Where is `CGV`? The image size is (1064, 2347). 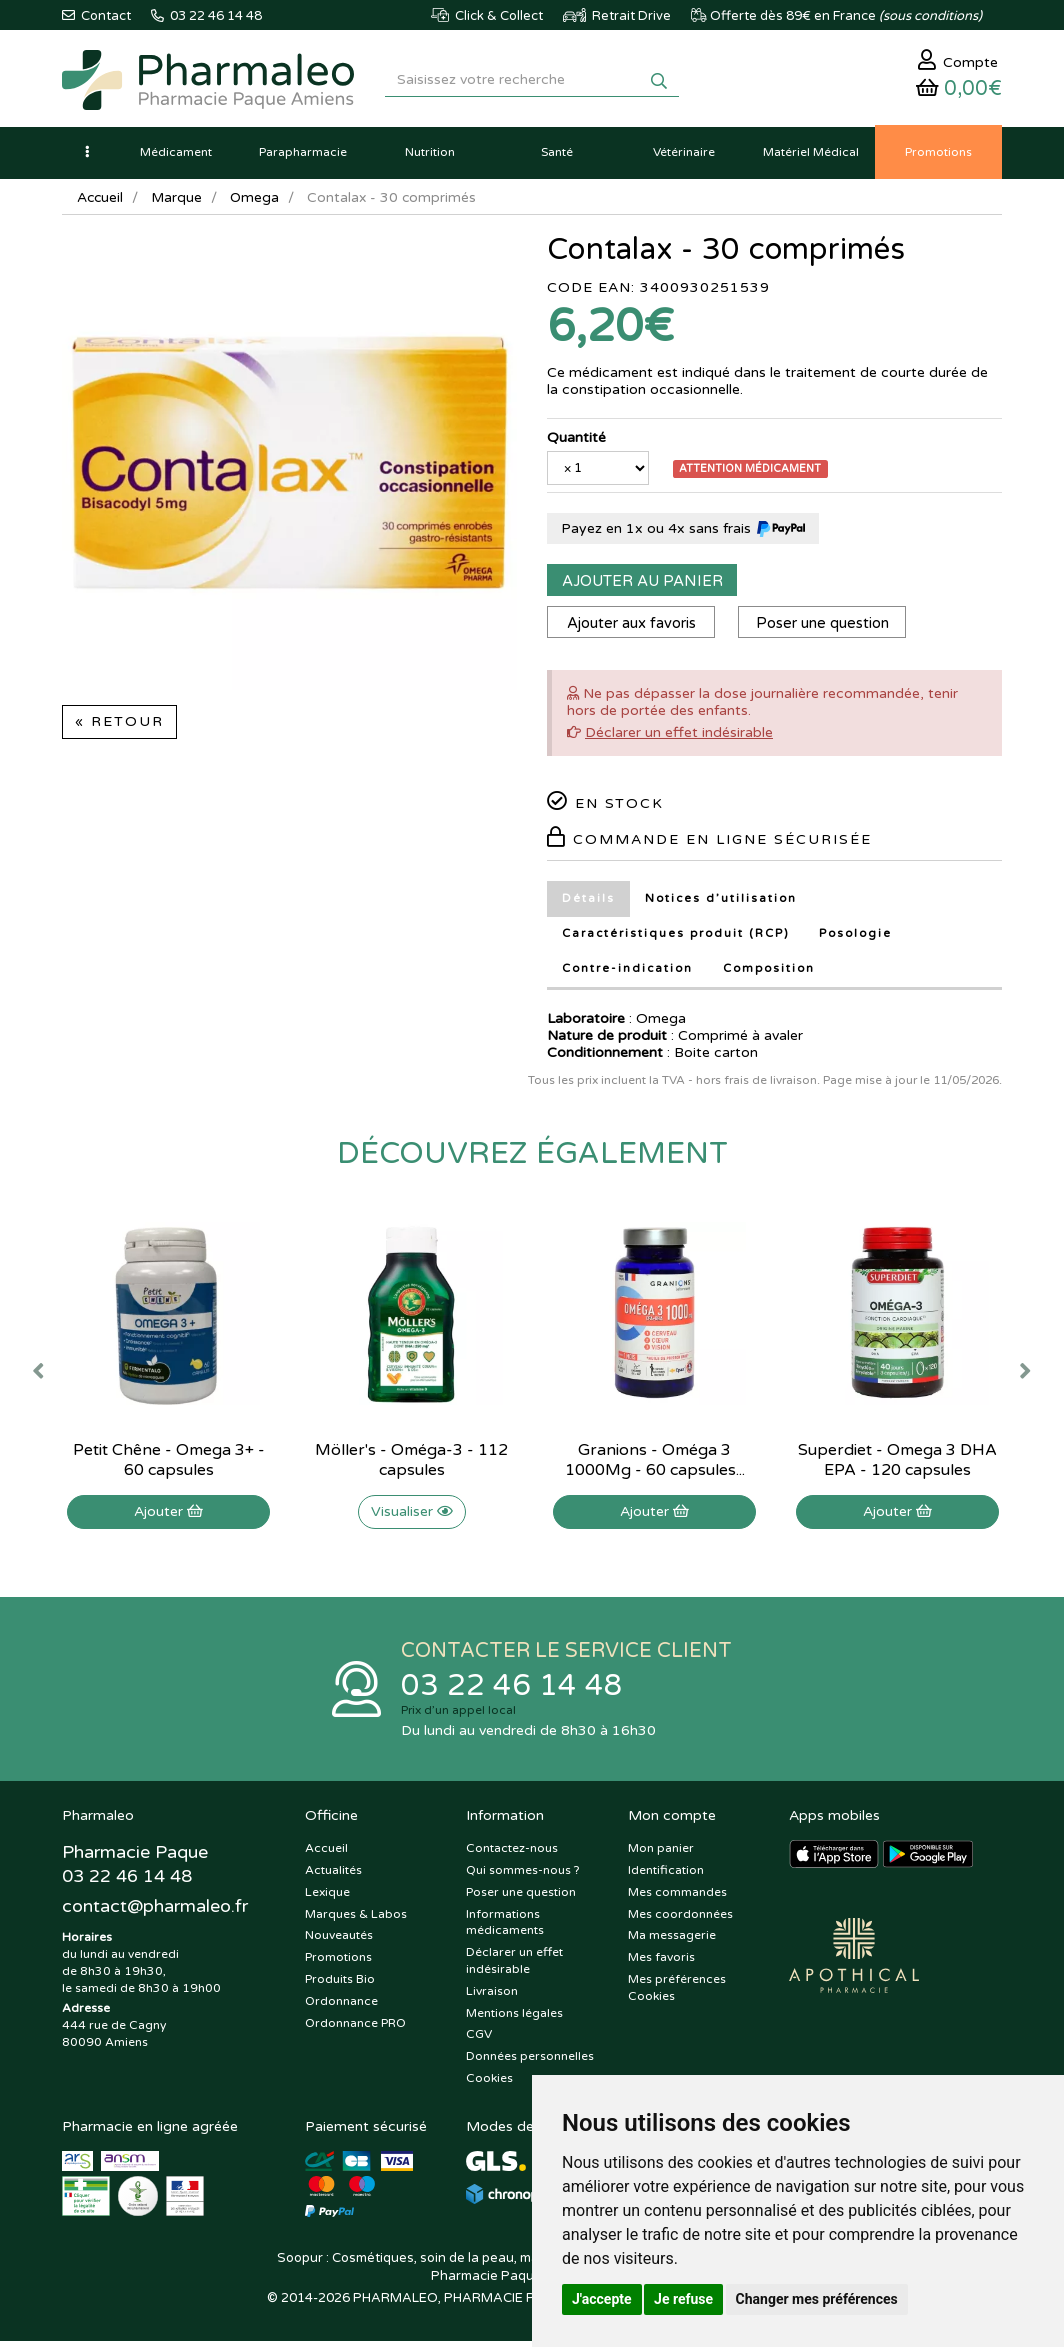
CGV is located at coordinates (479, 2040).